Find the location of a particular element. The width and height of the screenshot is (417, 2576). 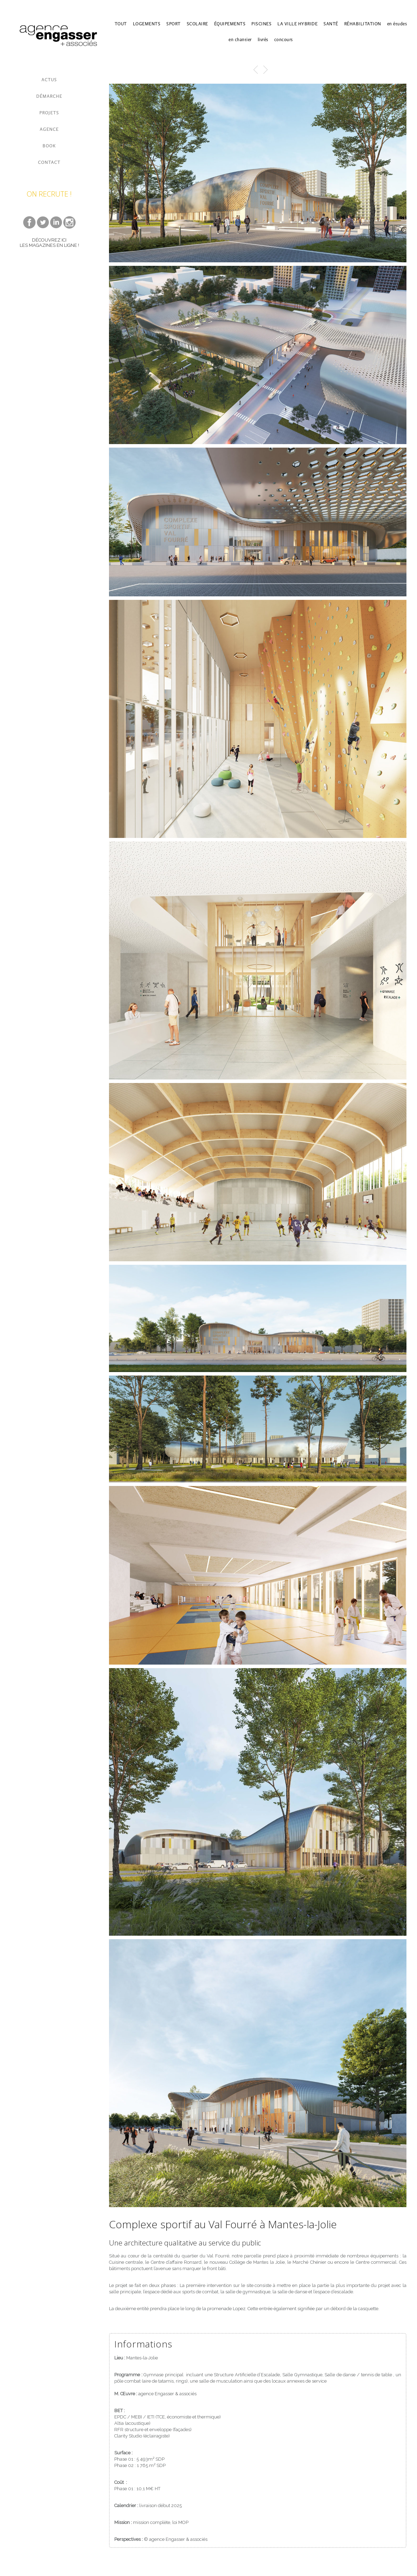

PROJETS is located at coordinates (49, 113).